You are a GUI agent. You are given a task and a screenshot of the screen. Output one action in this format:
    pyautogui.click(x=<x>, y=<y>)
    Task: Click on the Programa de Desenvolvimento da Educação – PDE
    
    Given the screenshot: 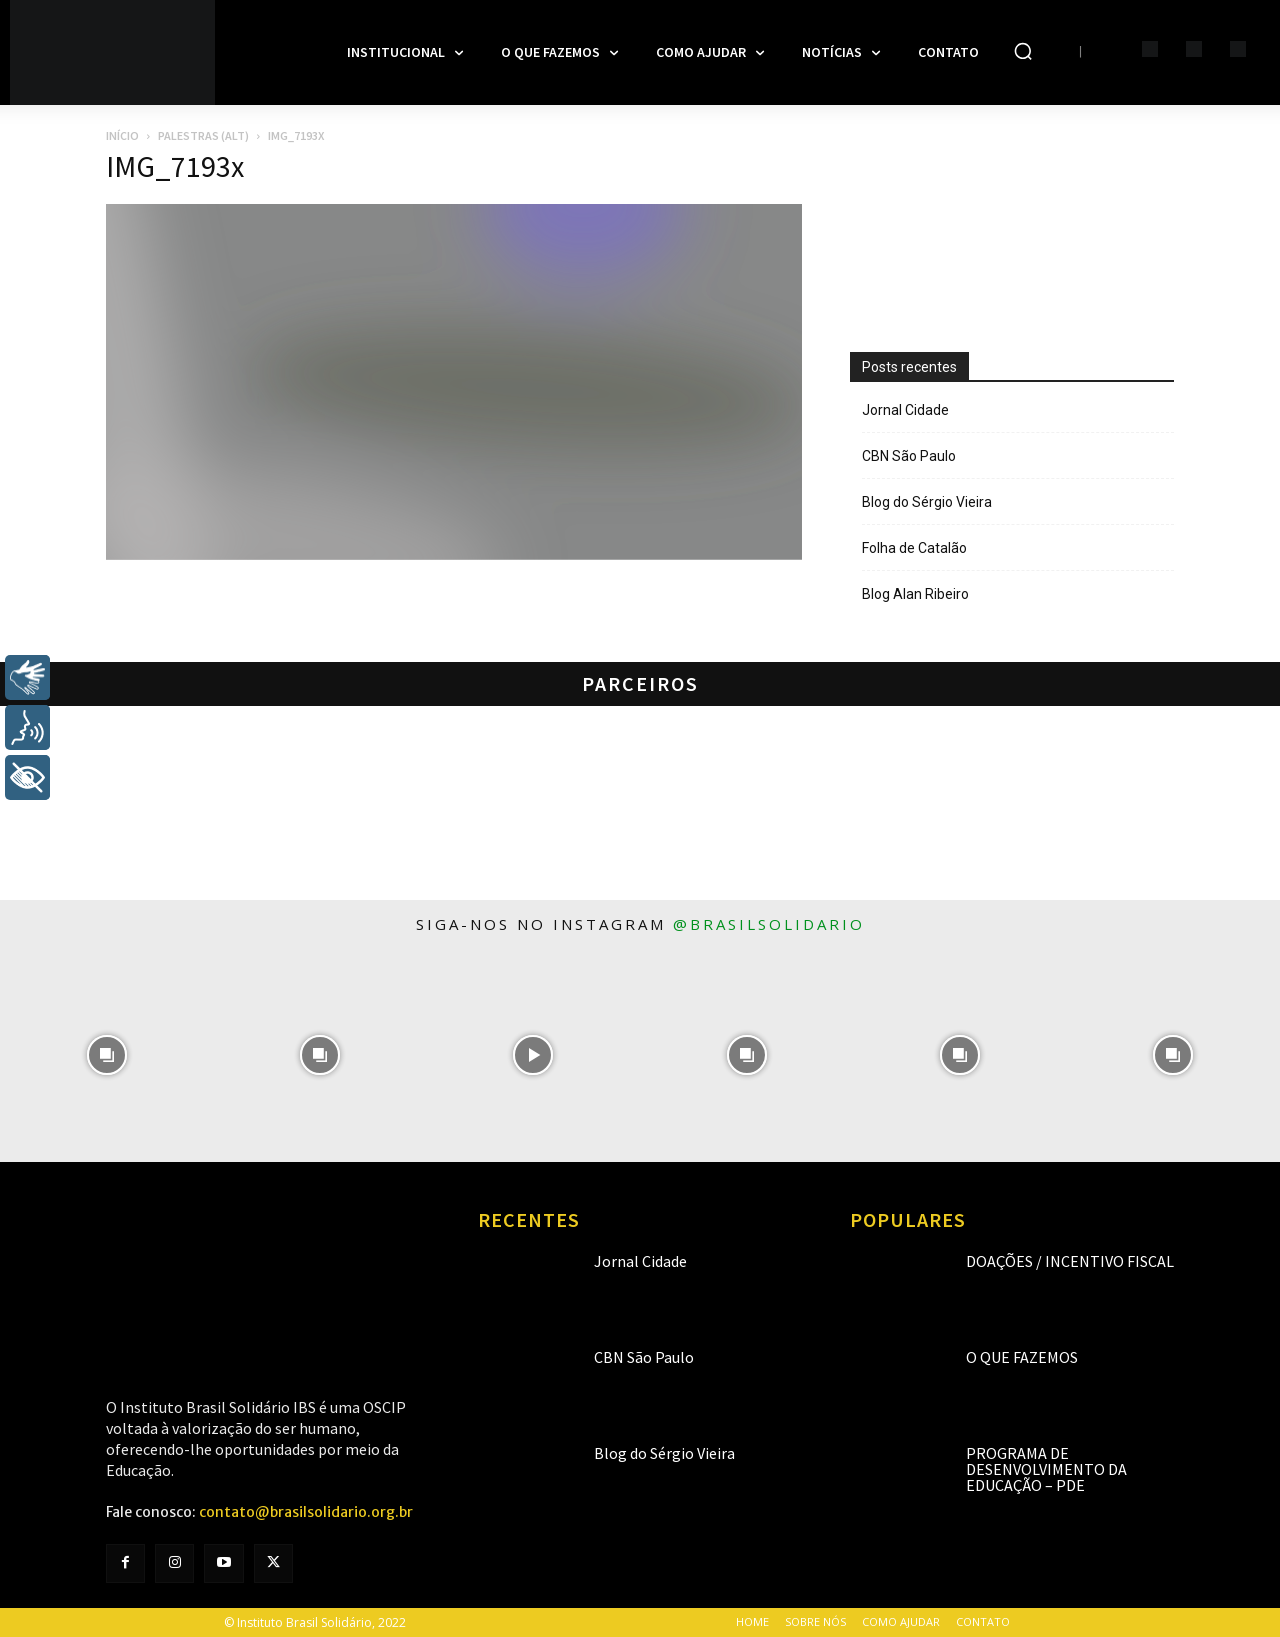 What is the action you would take?
    pyautogui.click(x=1046, y=1469)
    